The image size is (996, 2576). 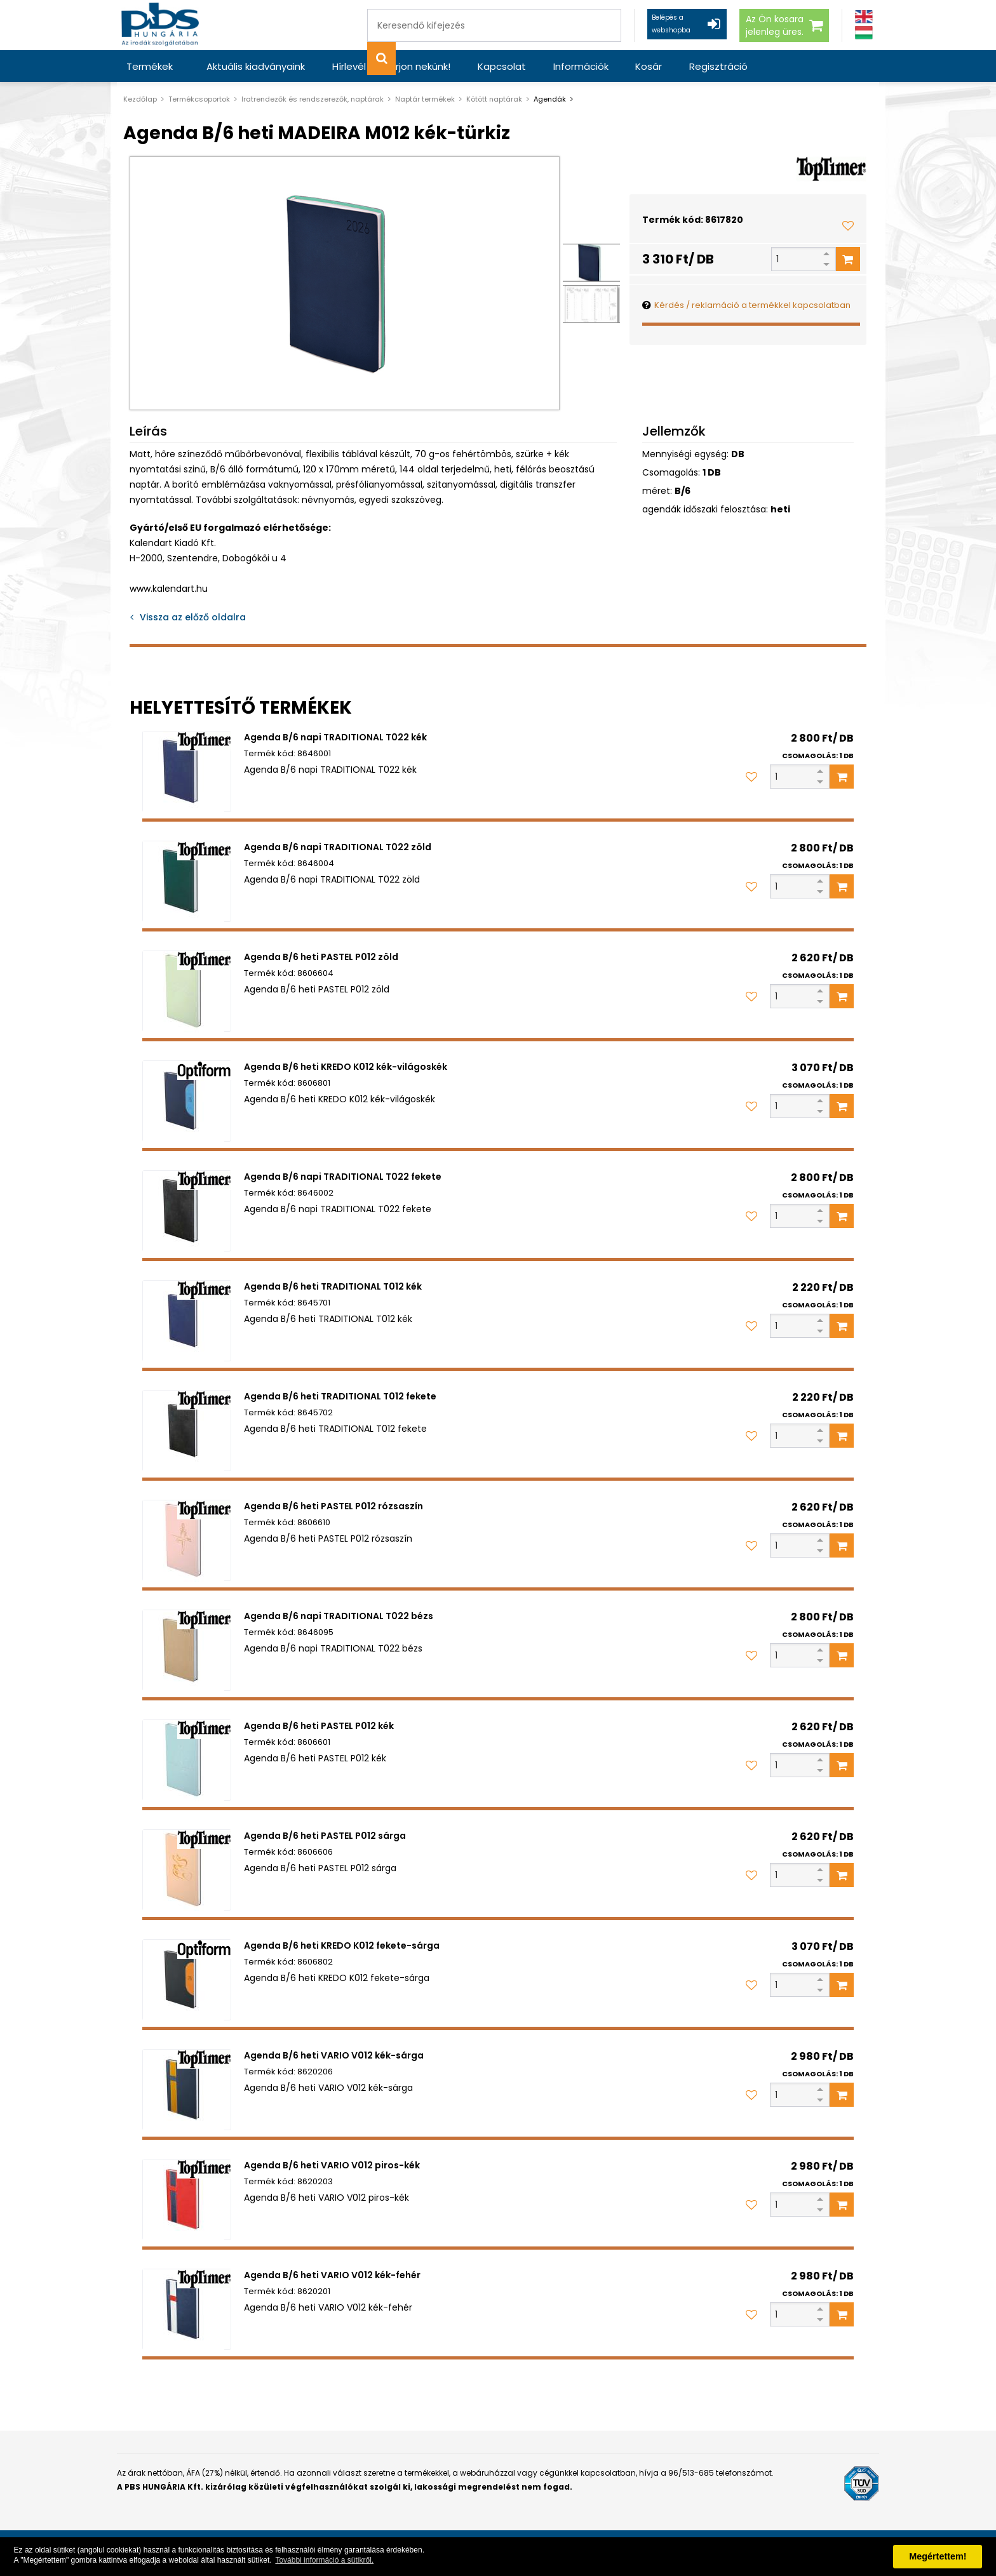 I want to click on Agenda B/6 heti KREDO K012 kék-világoskék, so click(x=345, y=1066).